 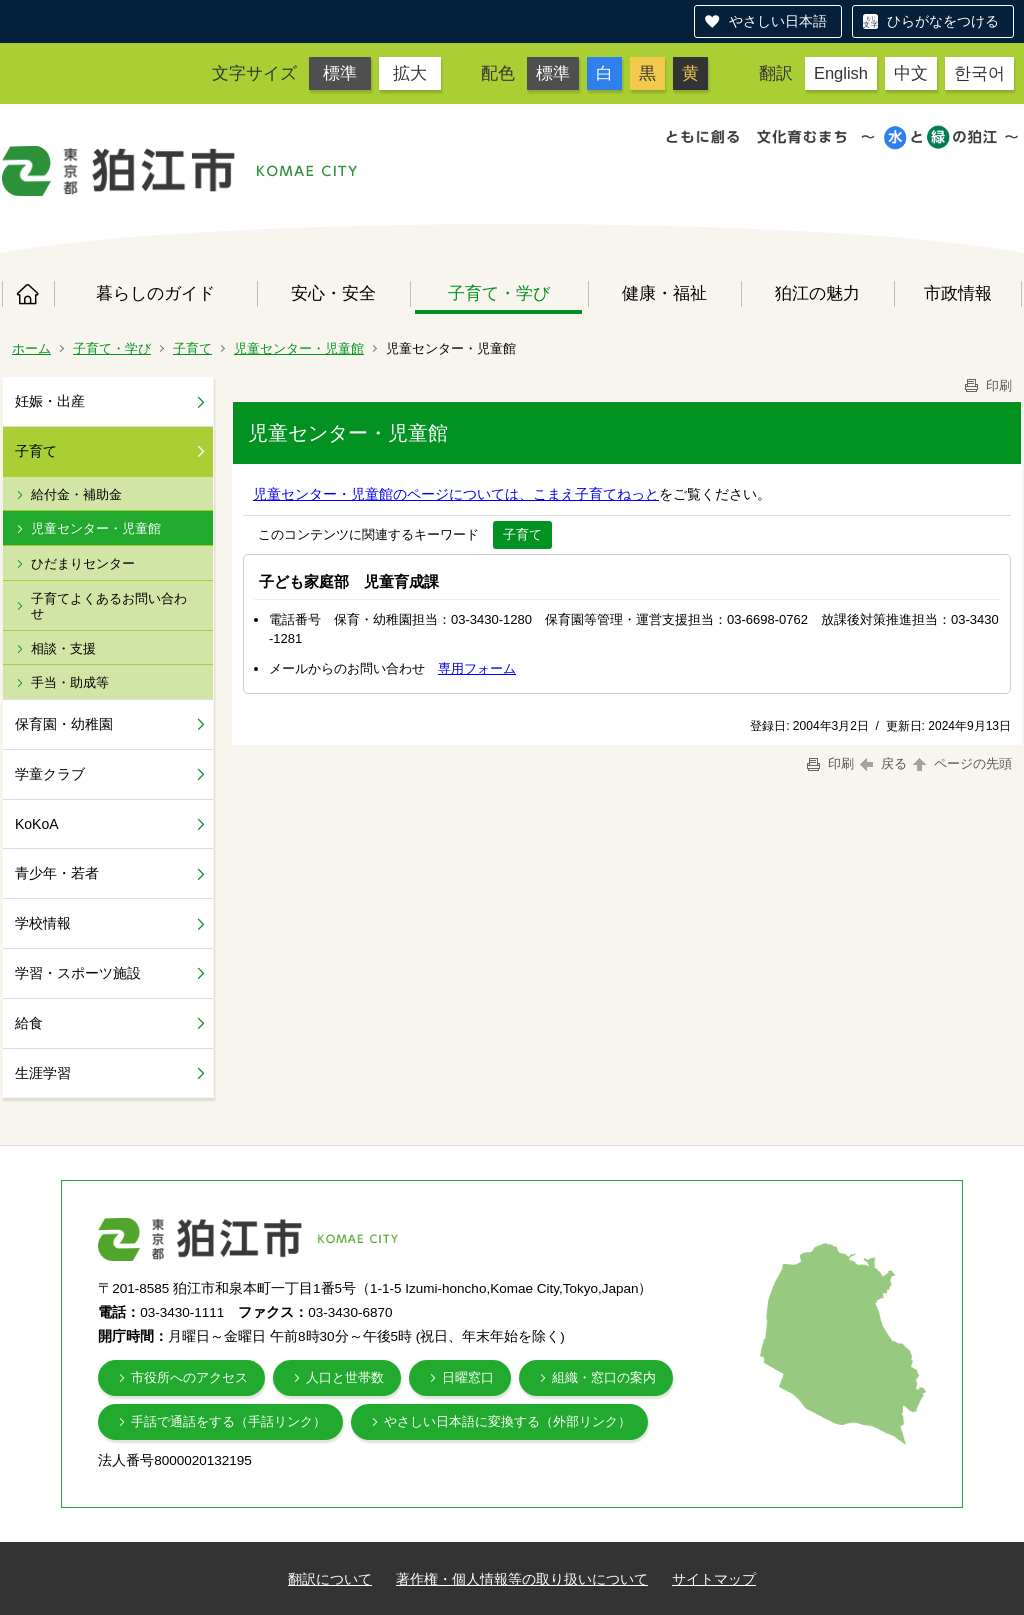 I want to click on 安心・安全, so click(x=333, y=293).